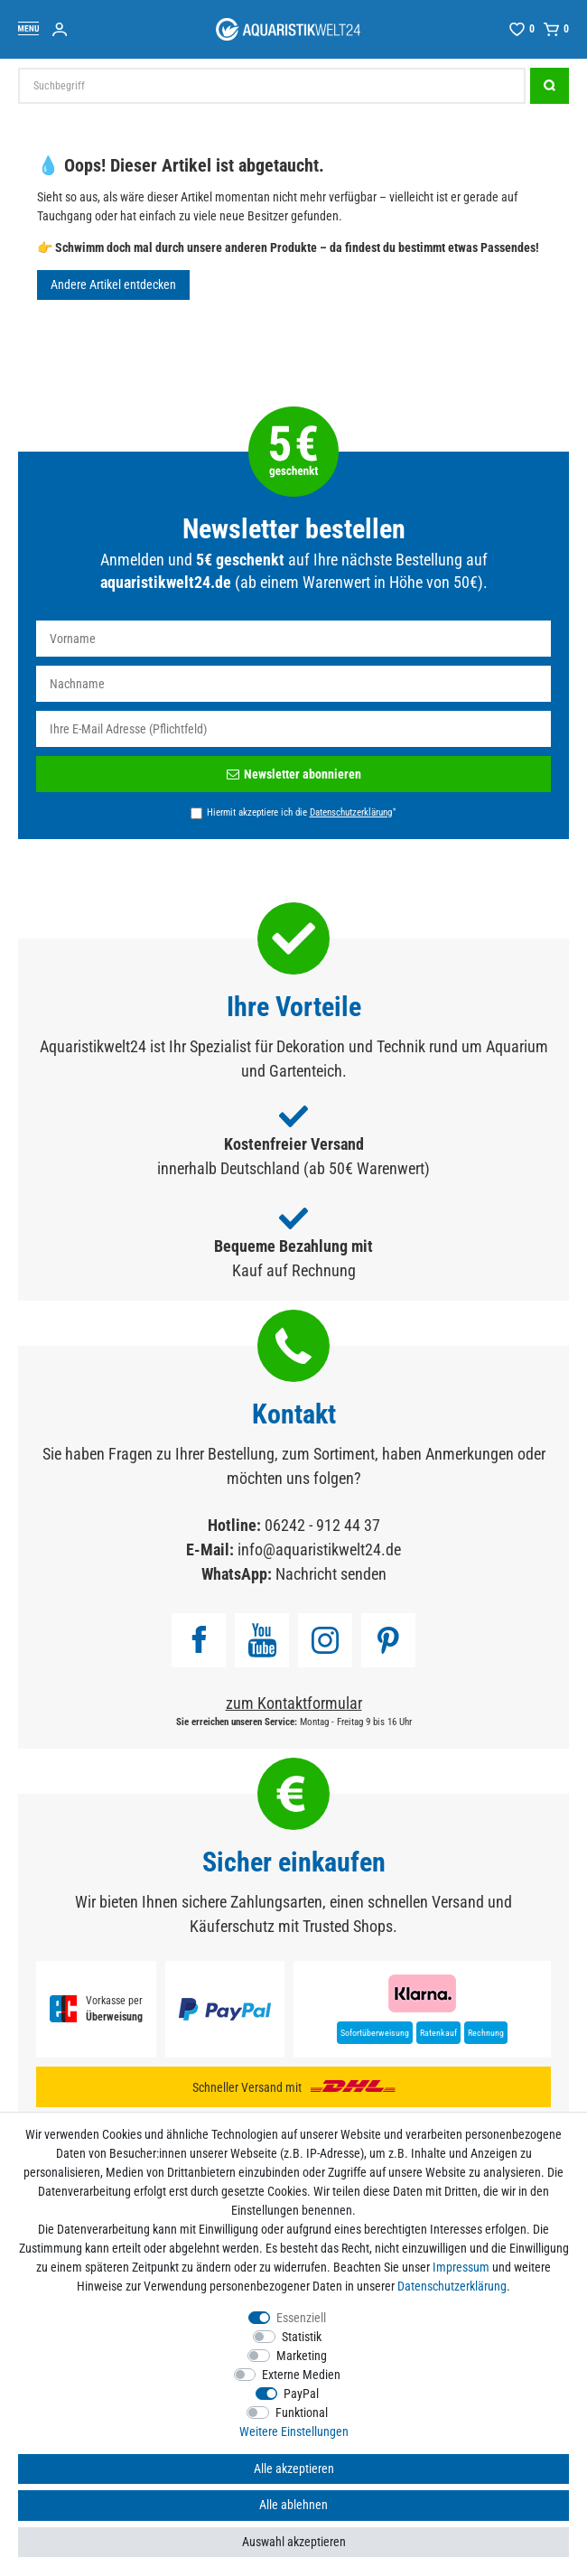 Image resolution: width=587 pixels, height=2576 pixels. Describe the element at coordinates (113, 284) in the screenshot. I see `Andere Artikel entdecken` at that location.